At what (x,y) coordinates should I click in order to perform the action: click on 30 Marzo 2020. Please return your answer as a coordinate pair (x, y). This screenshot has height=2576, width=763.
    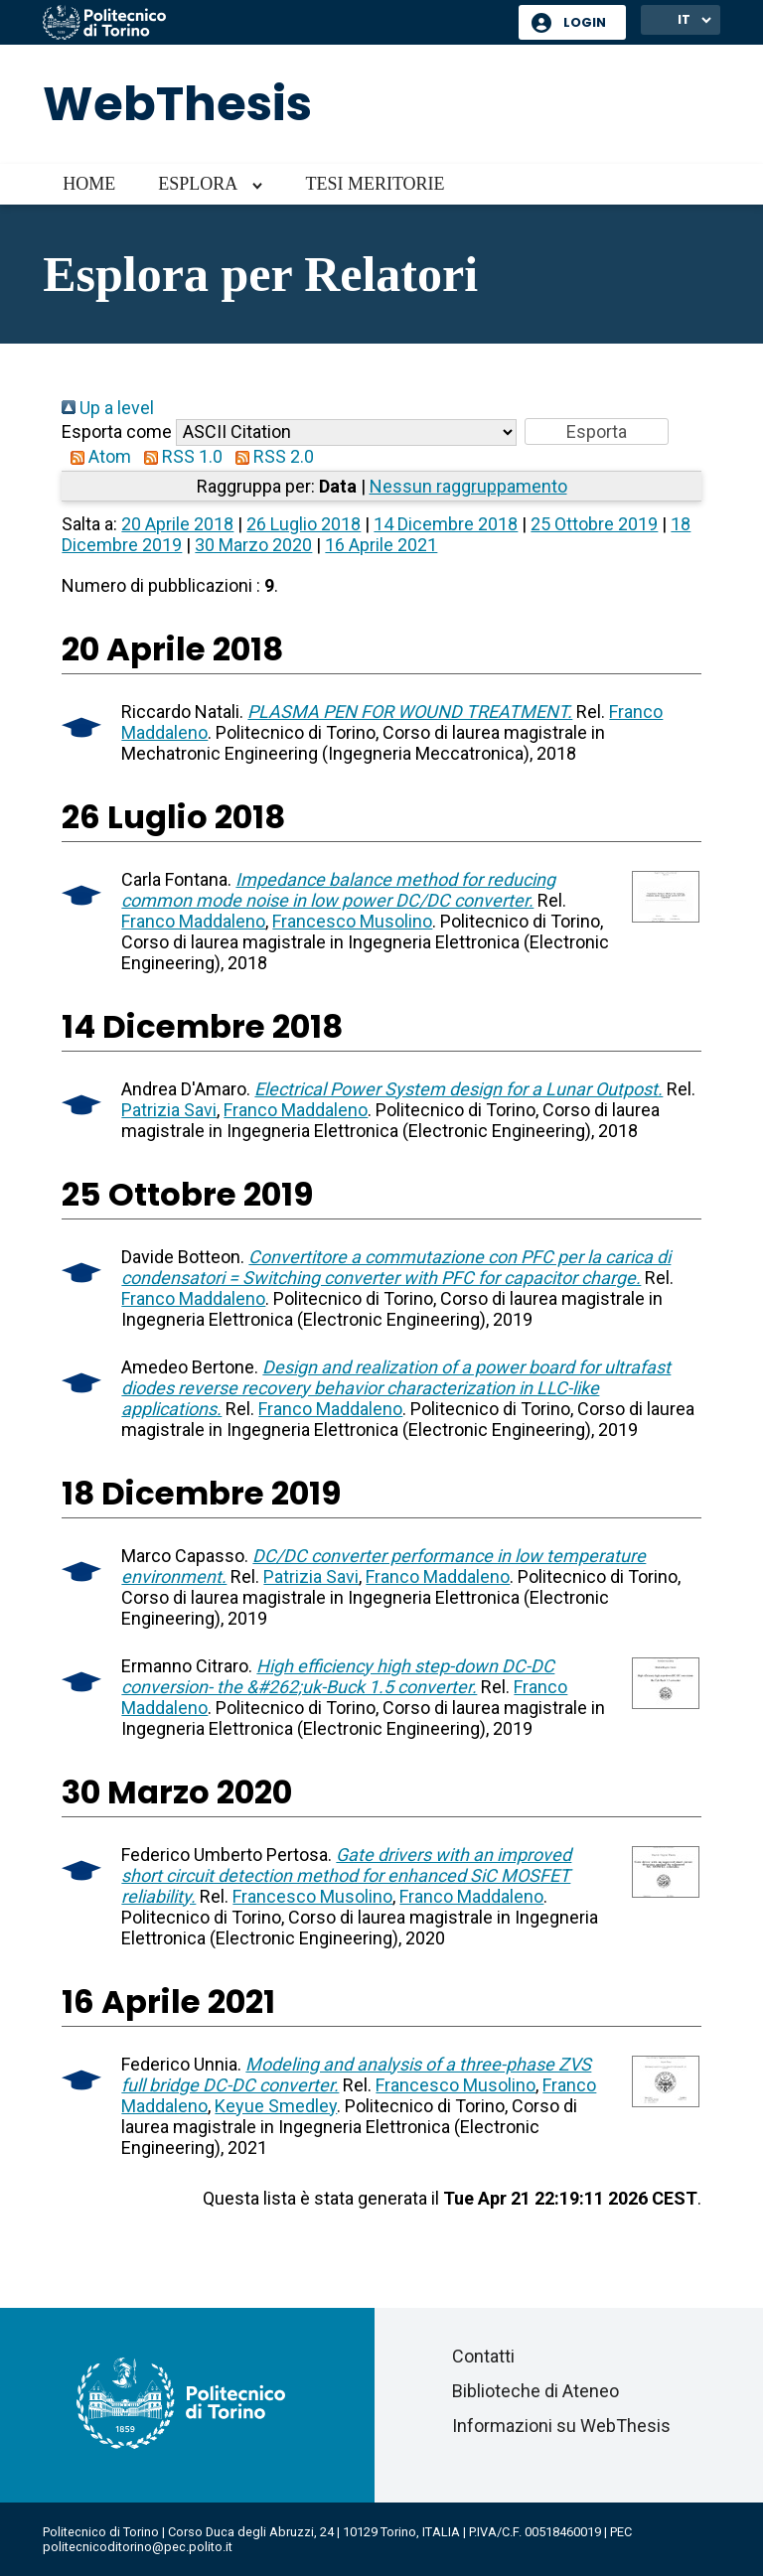
    Looking at the image, I should click on (253, 544).